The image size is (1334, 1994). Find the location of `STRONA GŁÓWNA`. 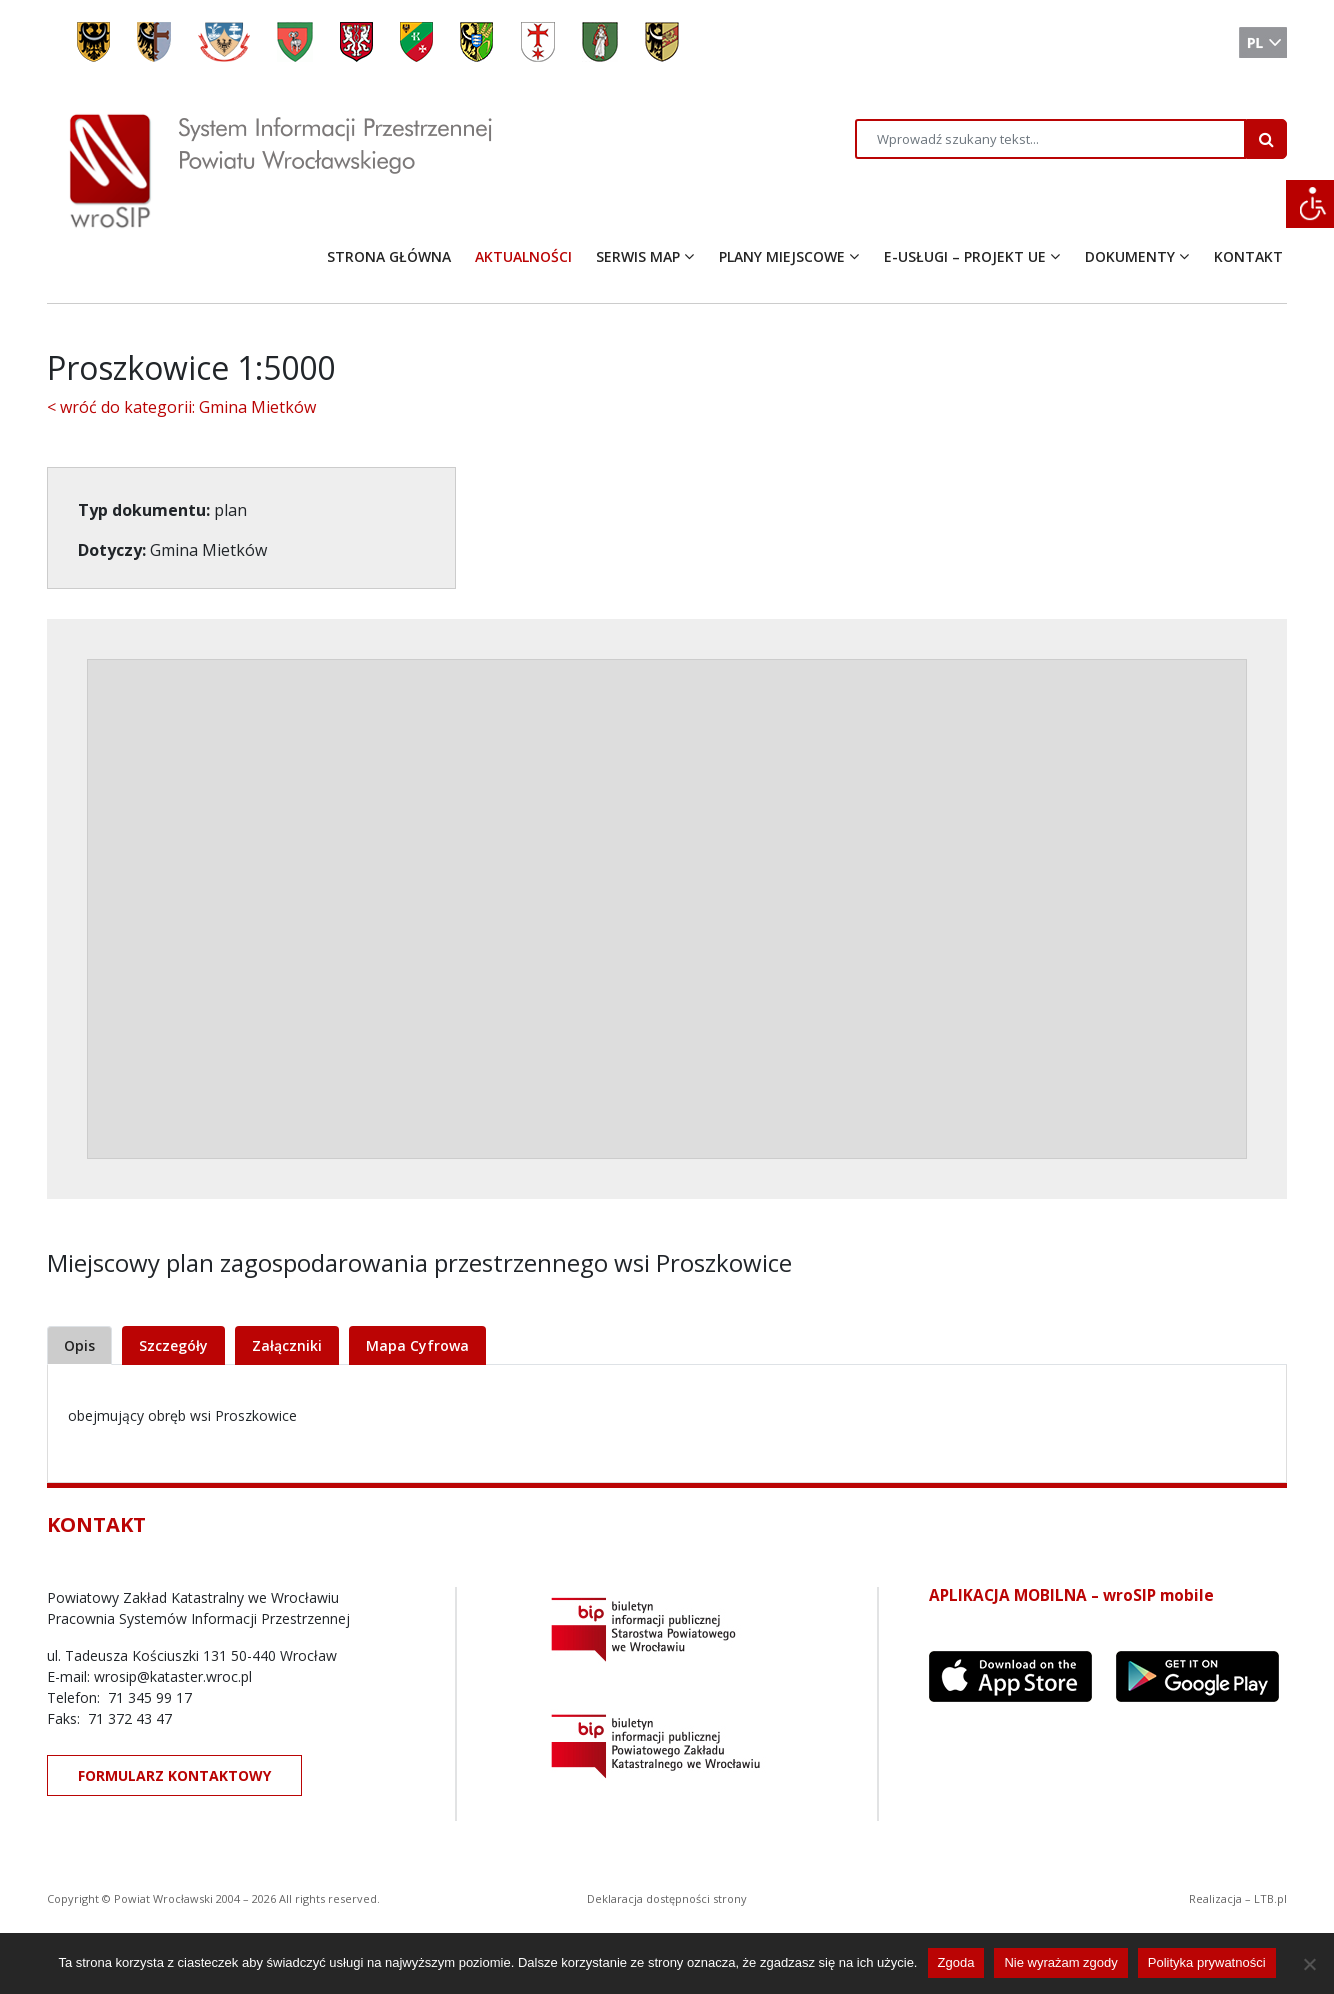

STRONA GŁÓWNA is located at coordinates (389, 256).